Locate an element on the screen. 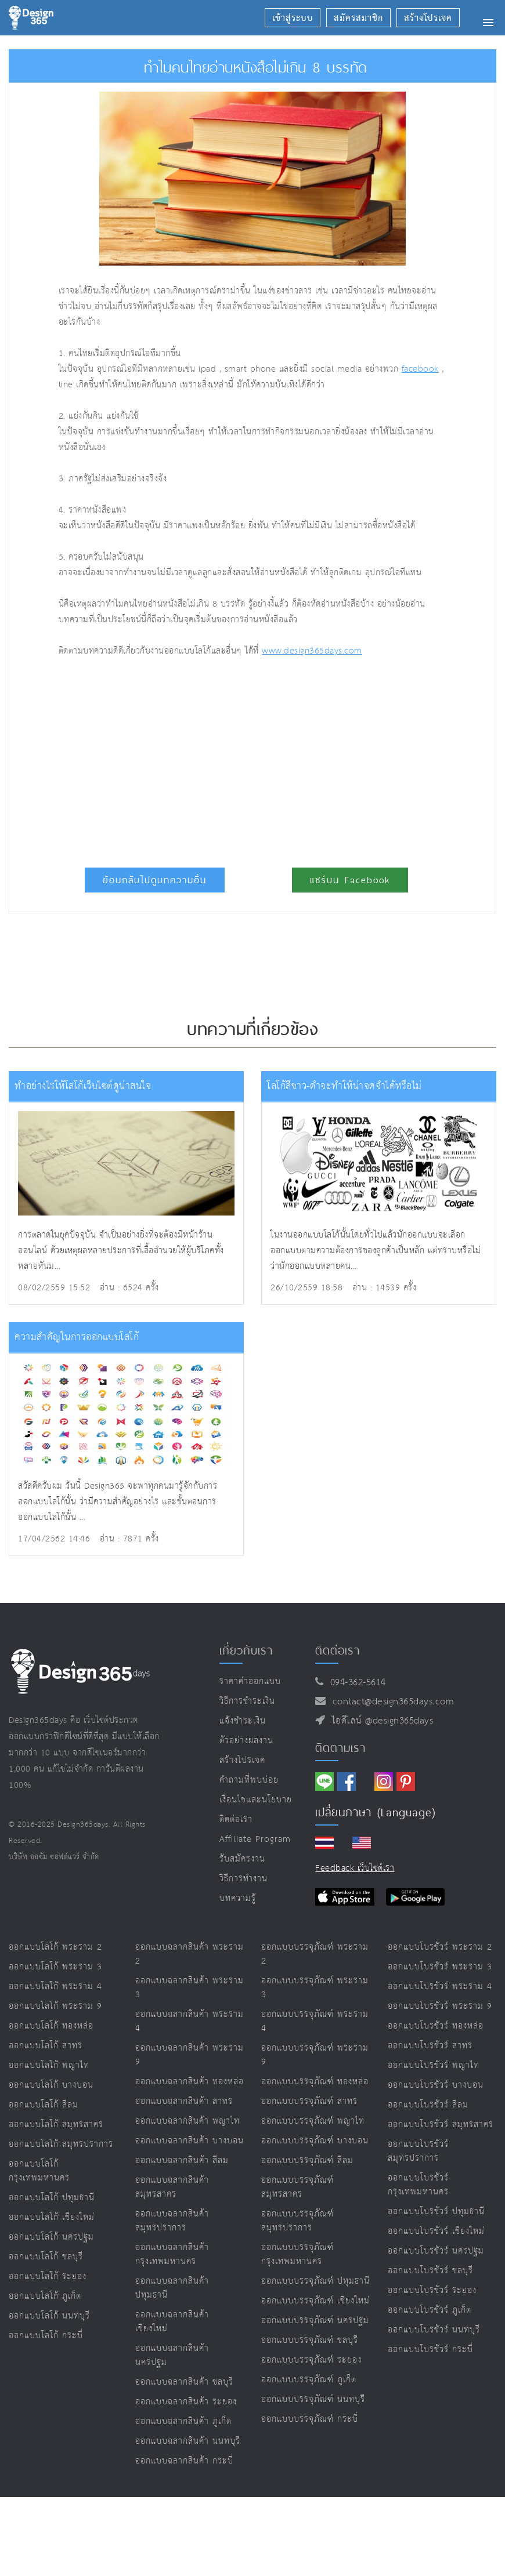  ออกแบบโลโก้ กรุงเทพมหานคร is located at coordinates (39, 2171).